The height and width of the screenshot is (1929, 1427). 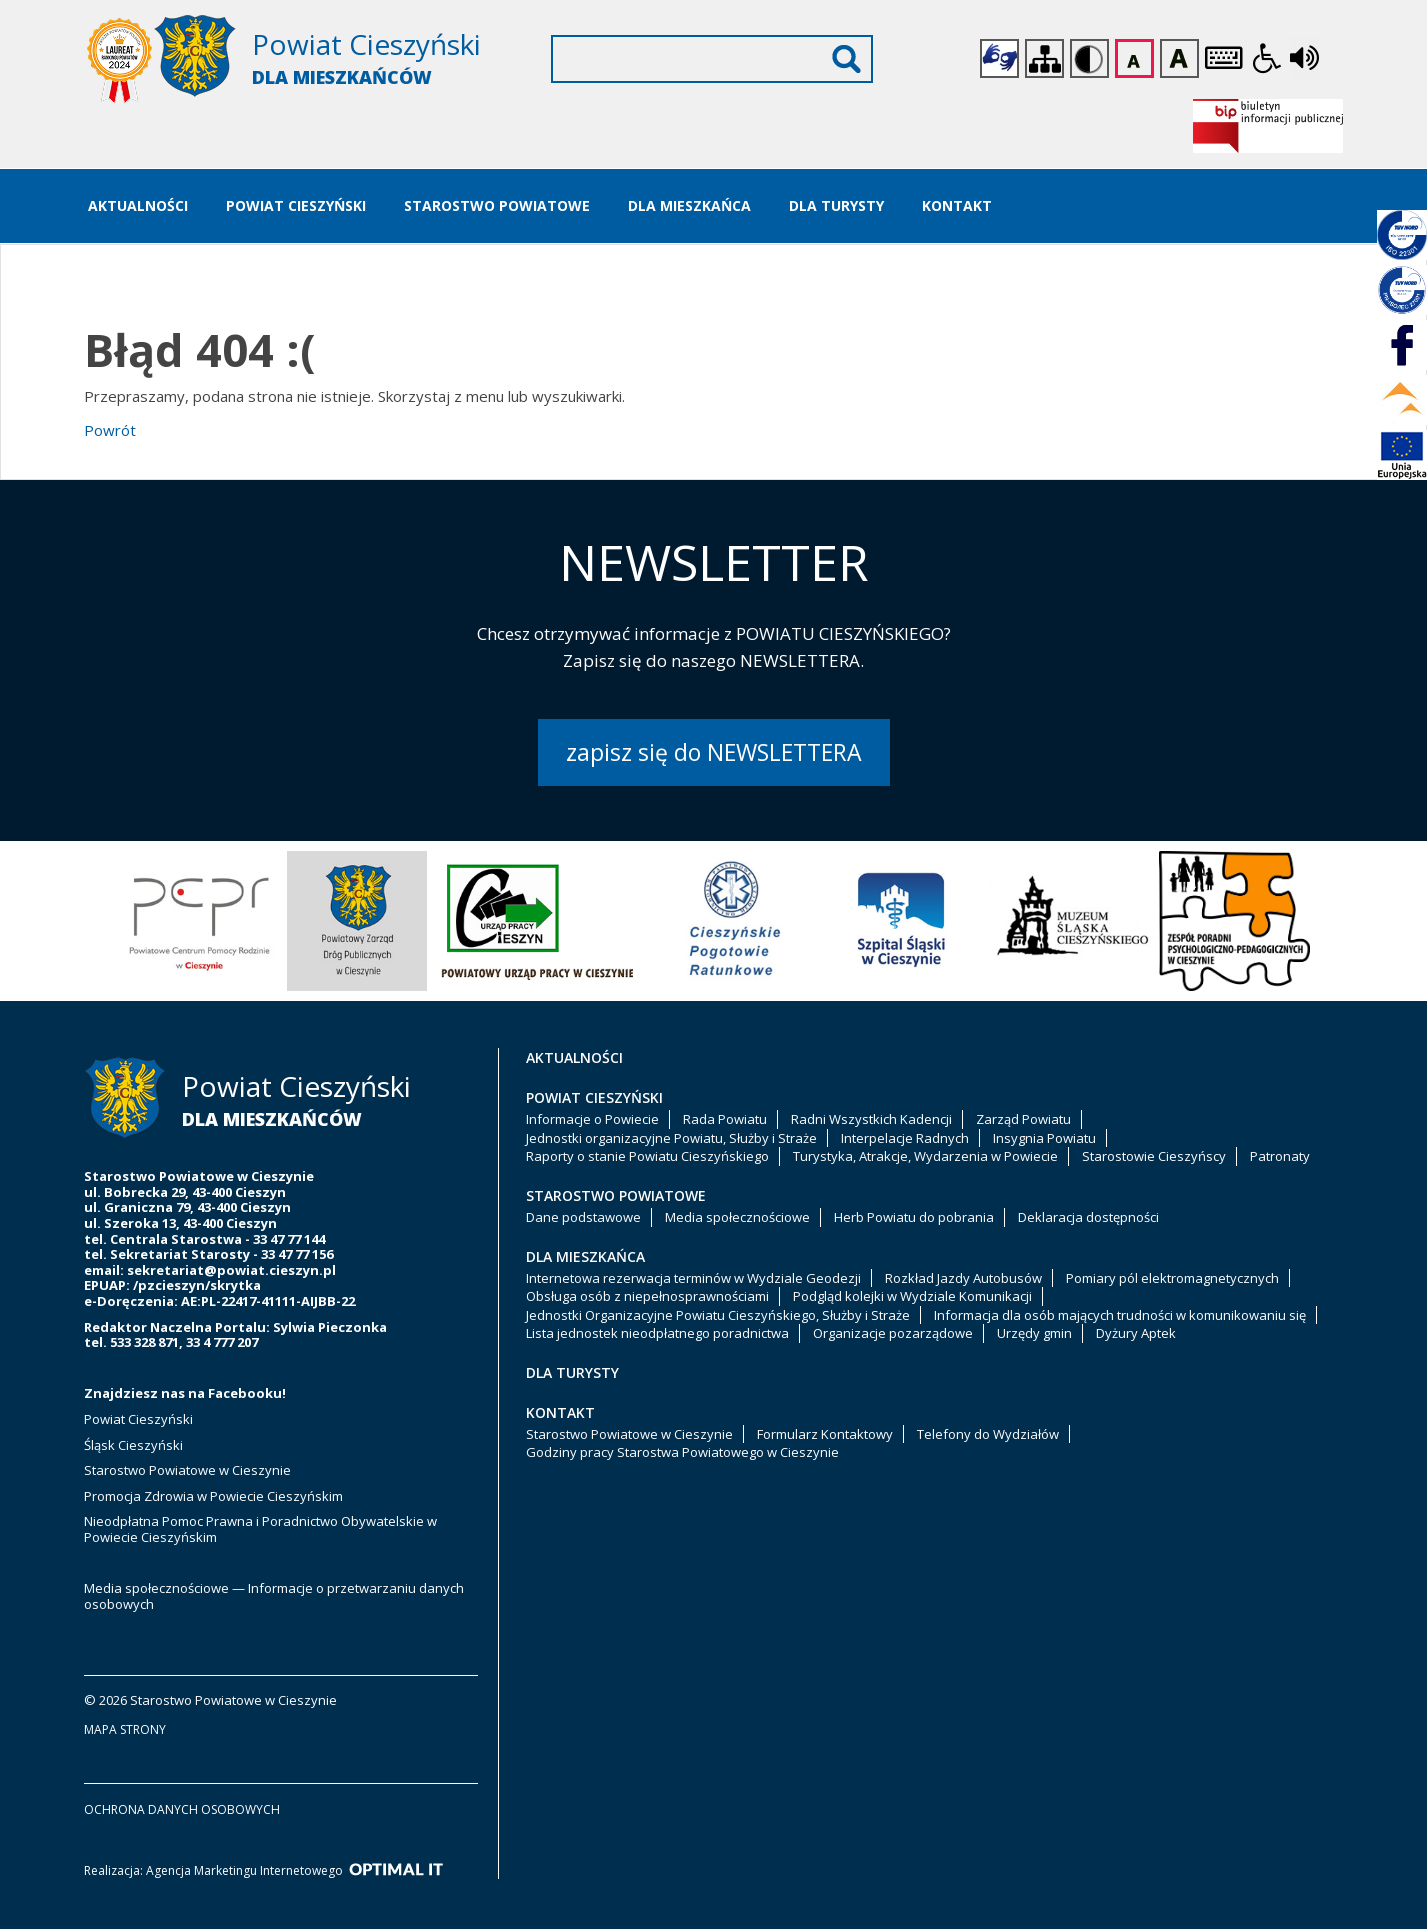 I want to click on Podgląd kolejki w Wydziale Komunikacji, so click(x=912, y=1296).